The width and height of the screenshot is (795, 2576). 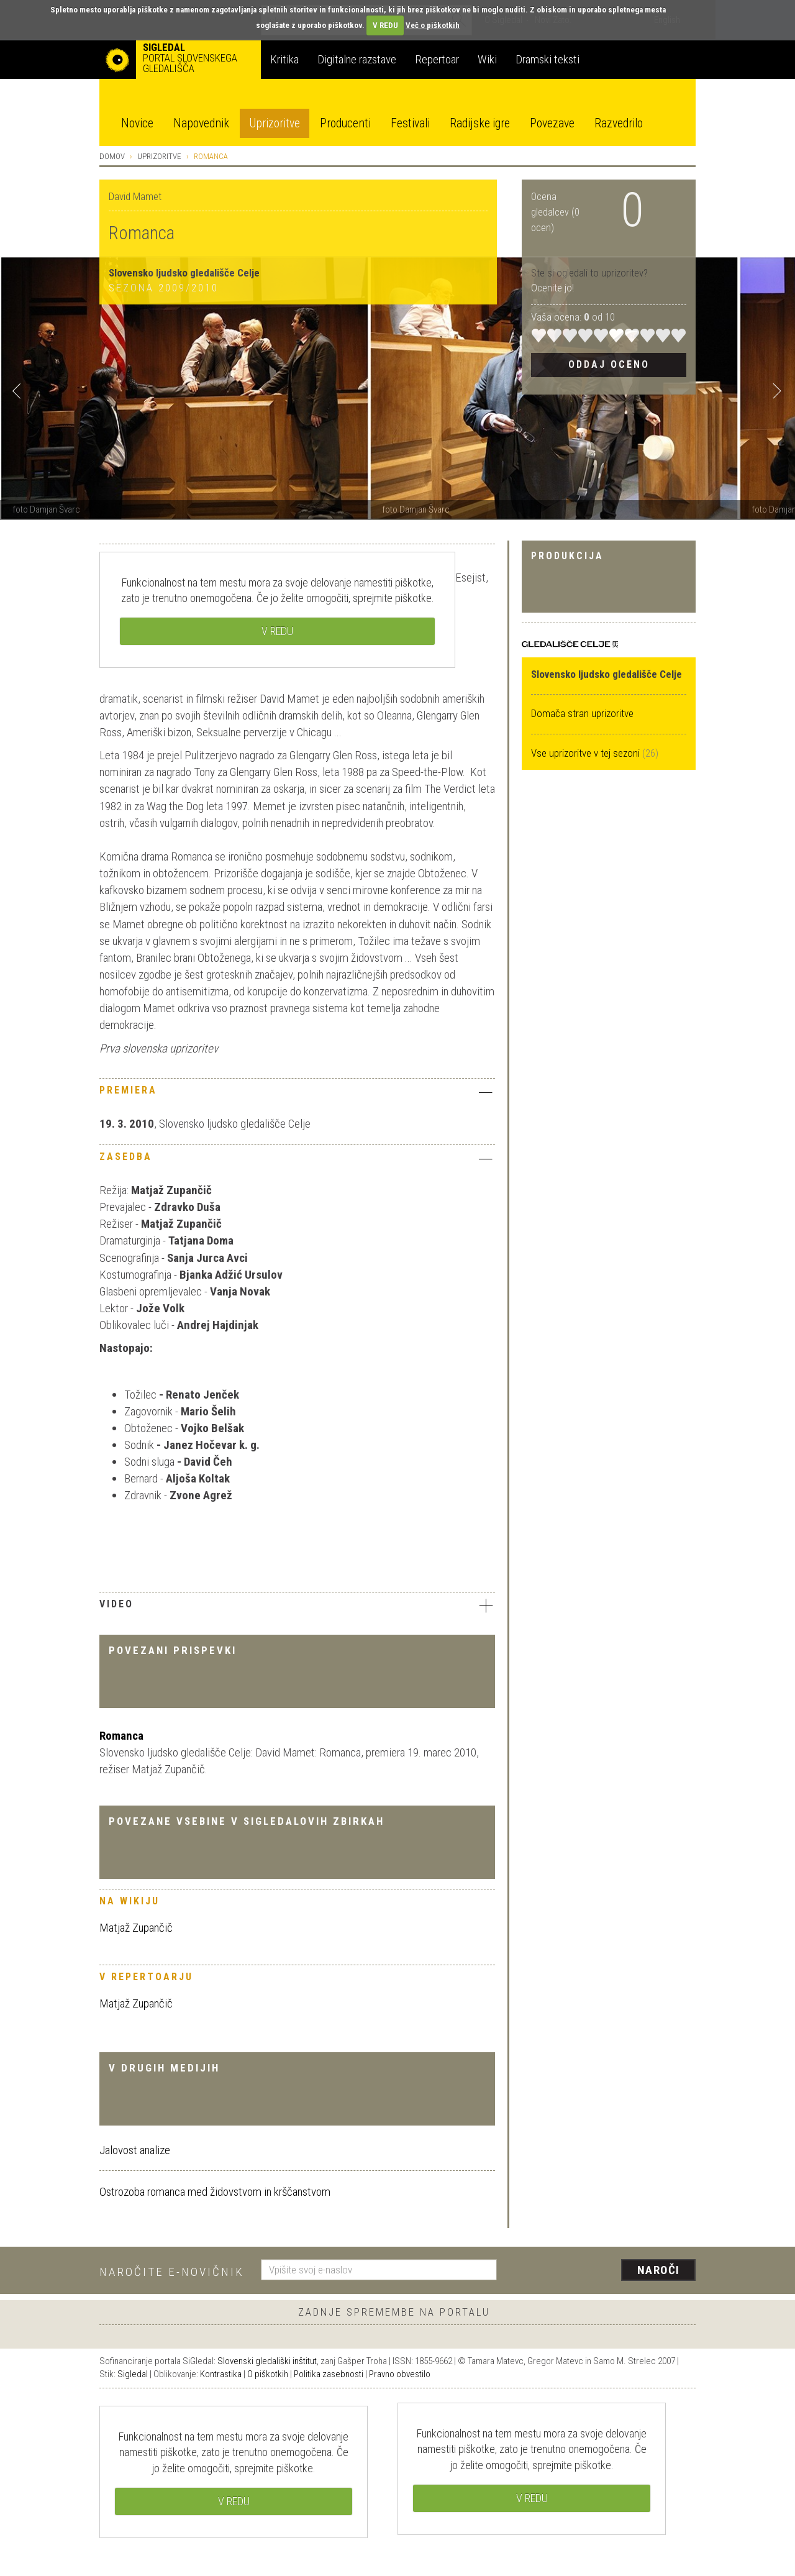 What do you see at coordinates (547, 59) in the screenshot?
I see `Dramski teksti` at bounding box center [547, 59].